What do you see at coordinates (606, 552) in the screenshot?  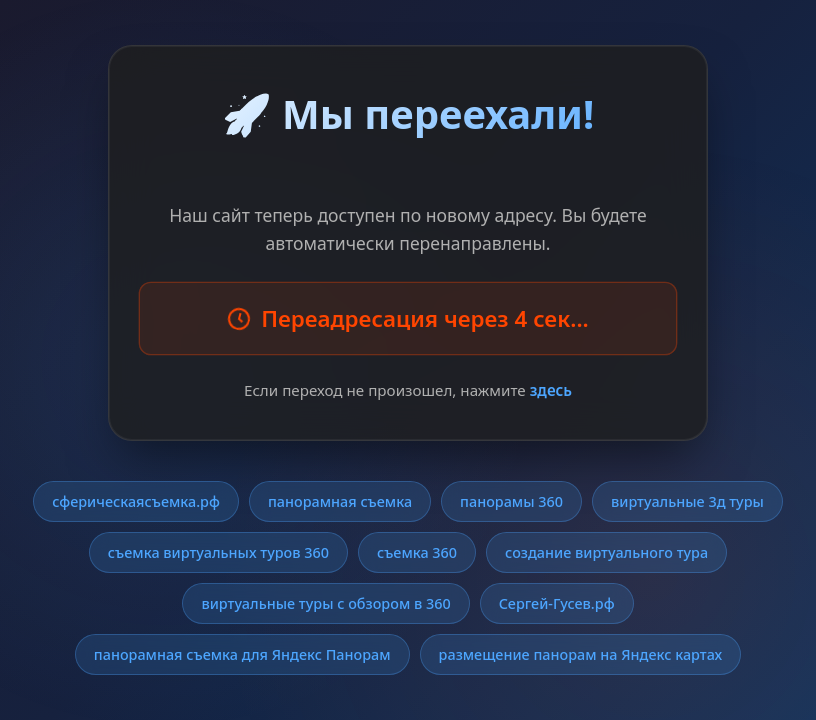 I see `создание виртуального тура` at bounding box center [606, 552].